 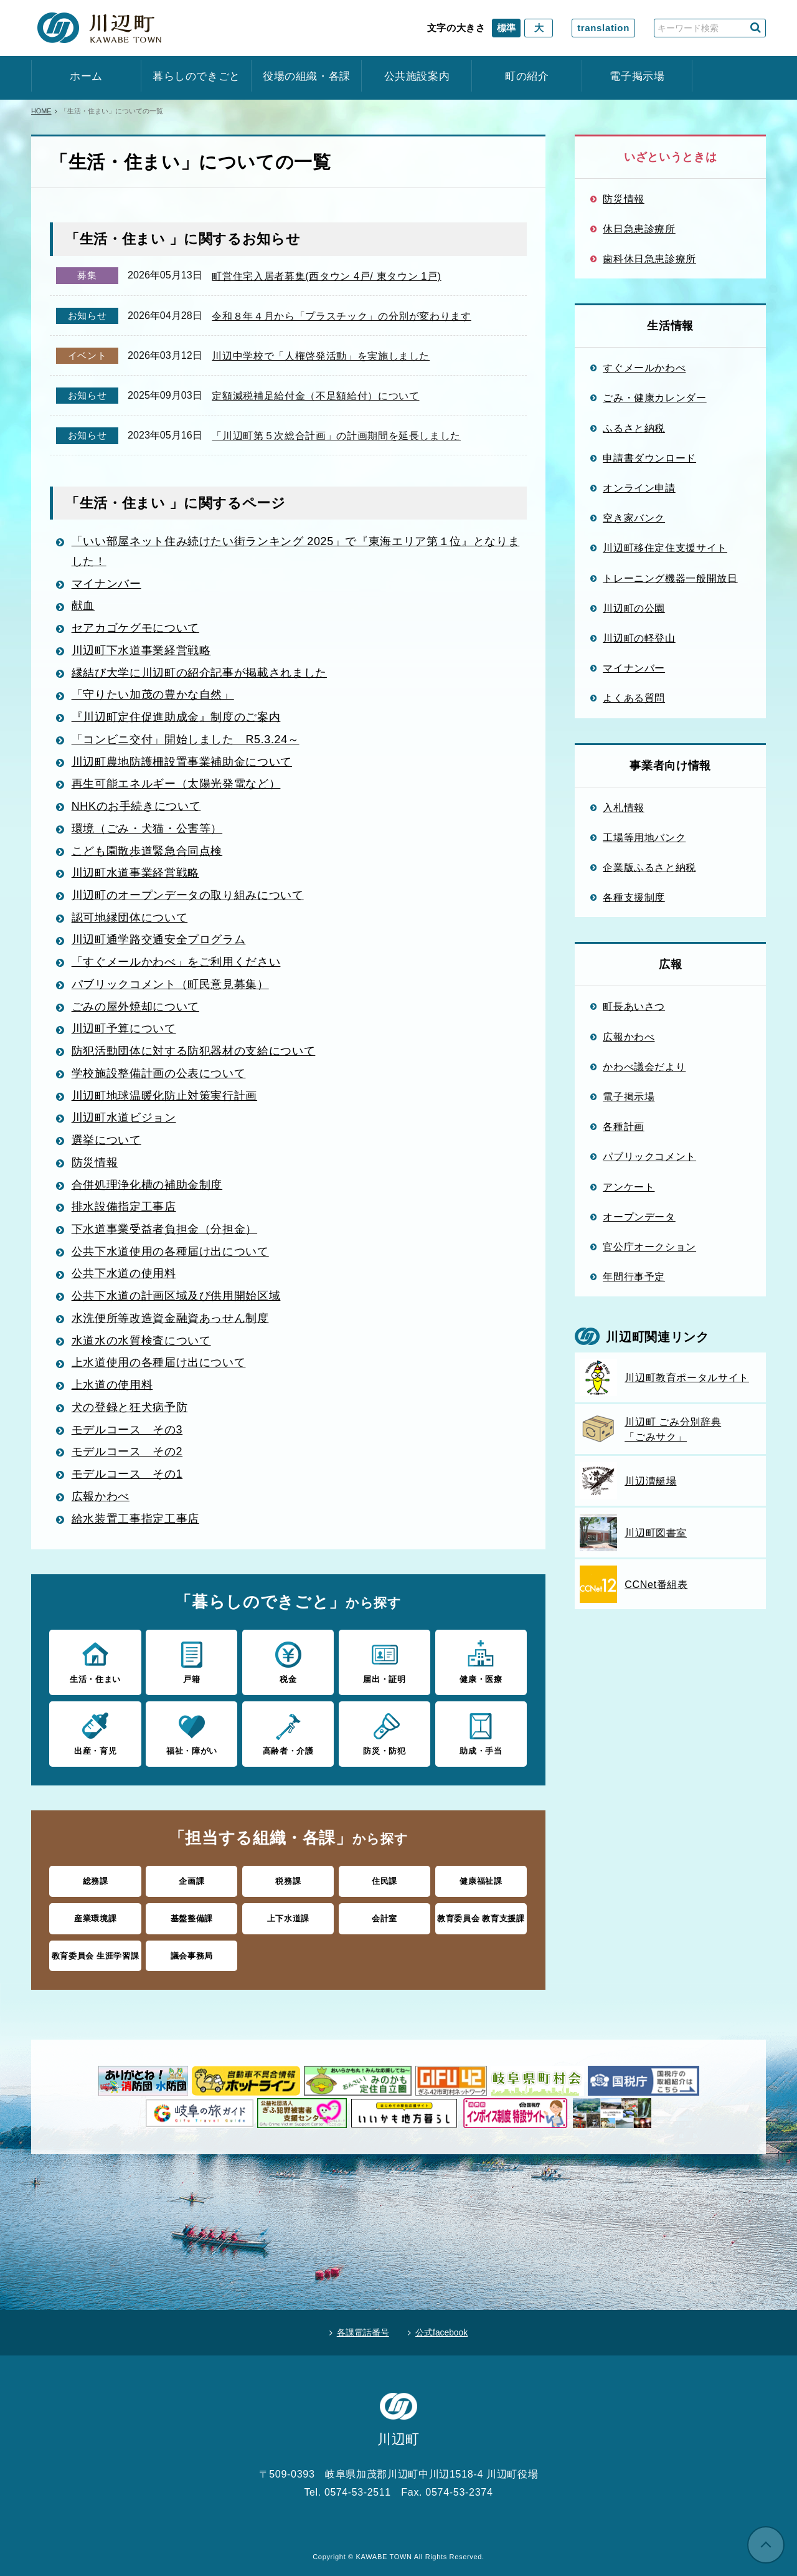 I want to click on translation, so click(x=603, y=27).